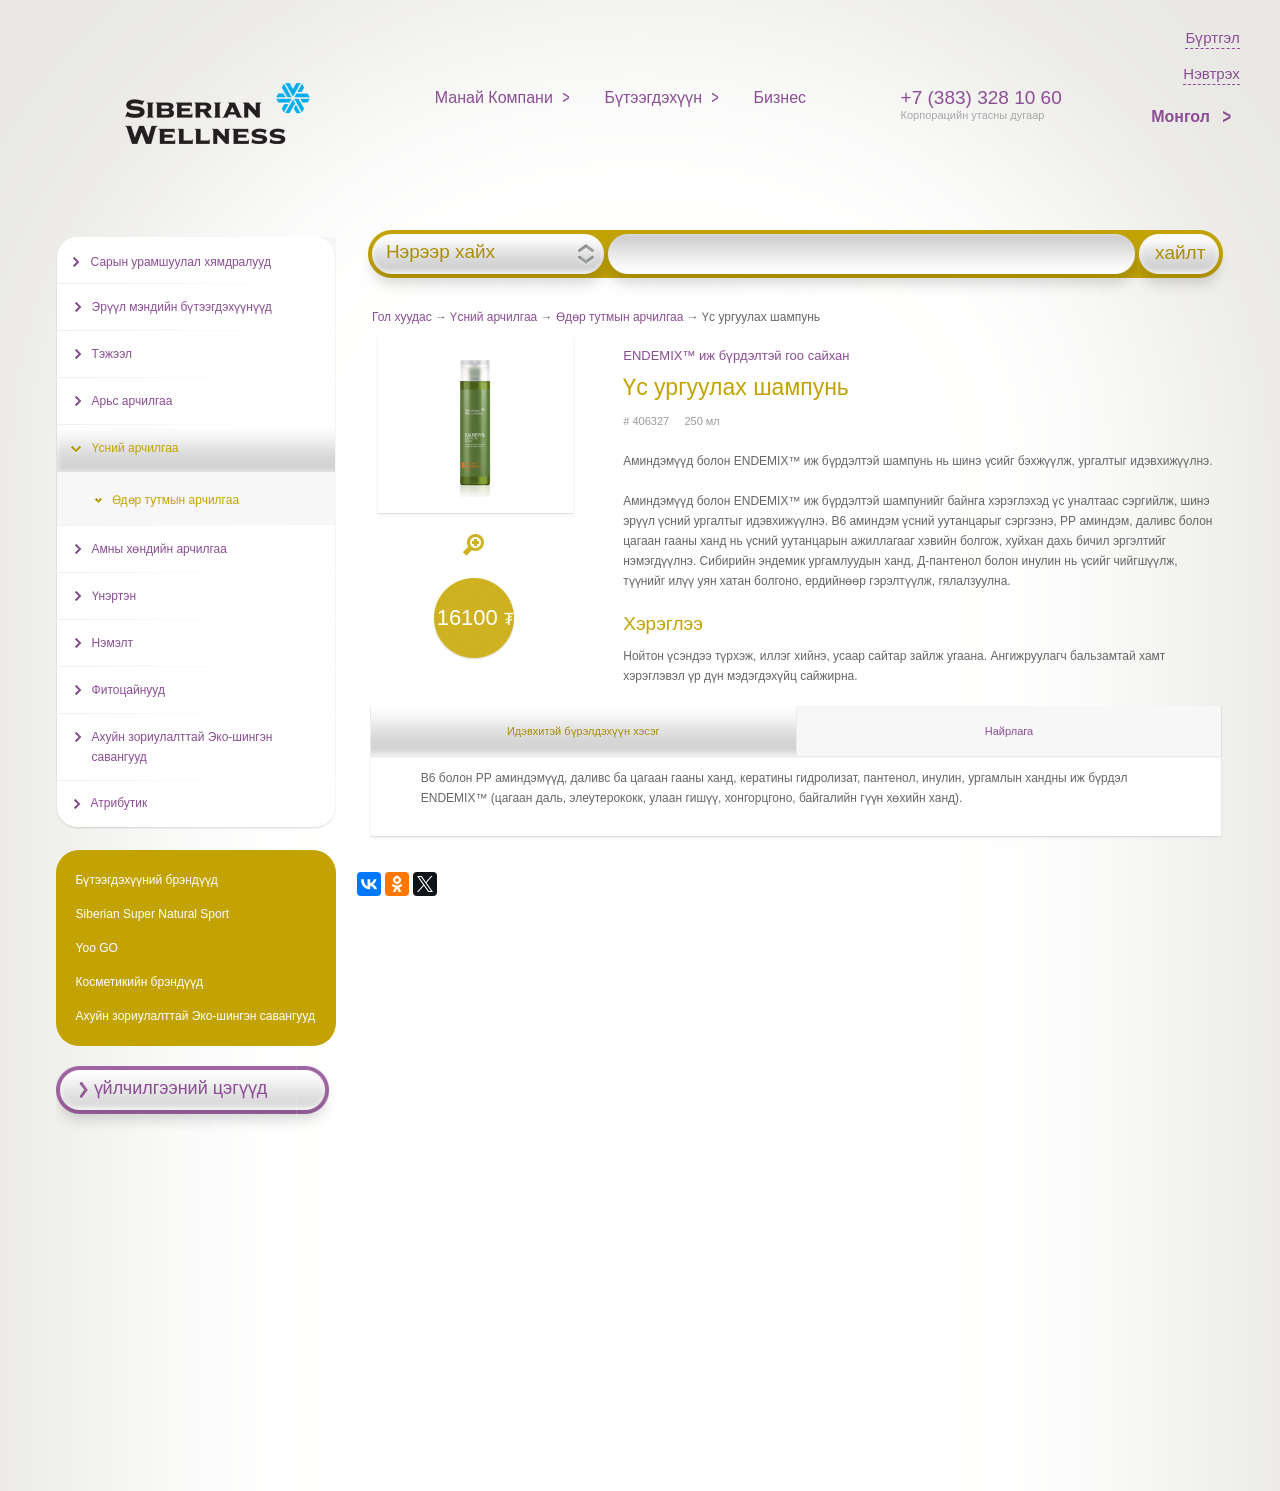  Describe the element at coordinates (114, 596) in the screenshot. I see `Үнэртэн` at that location.